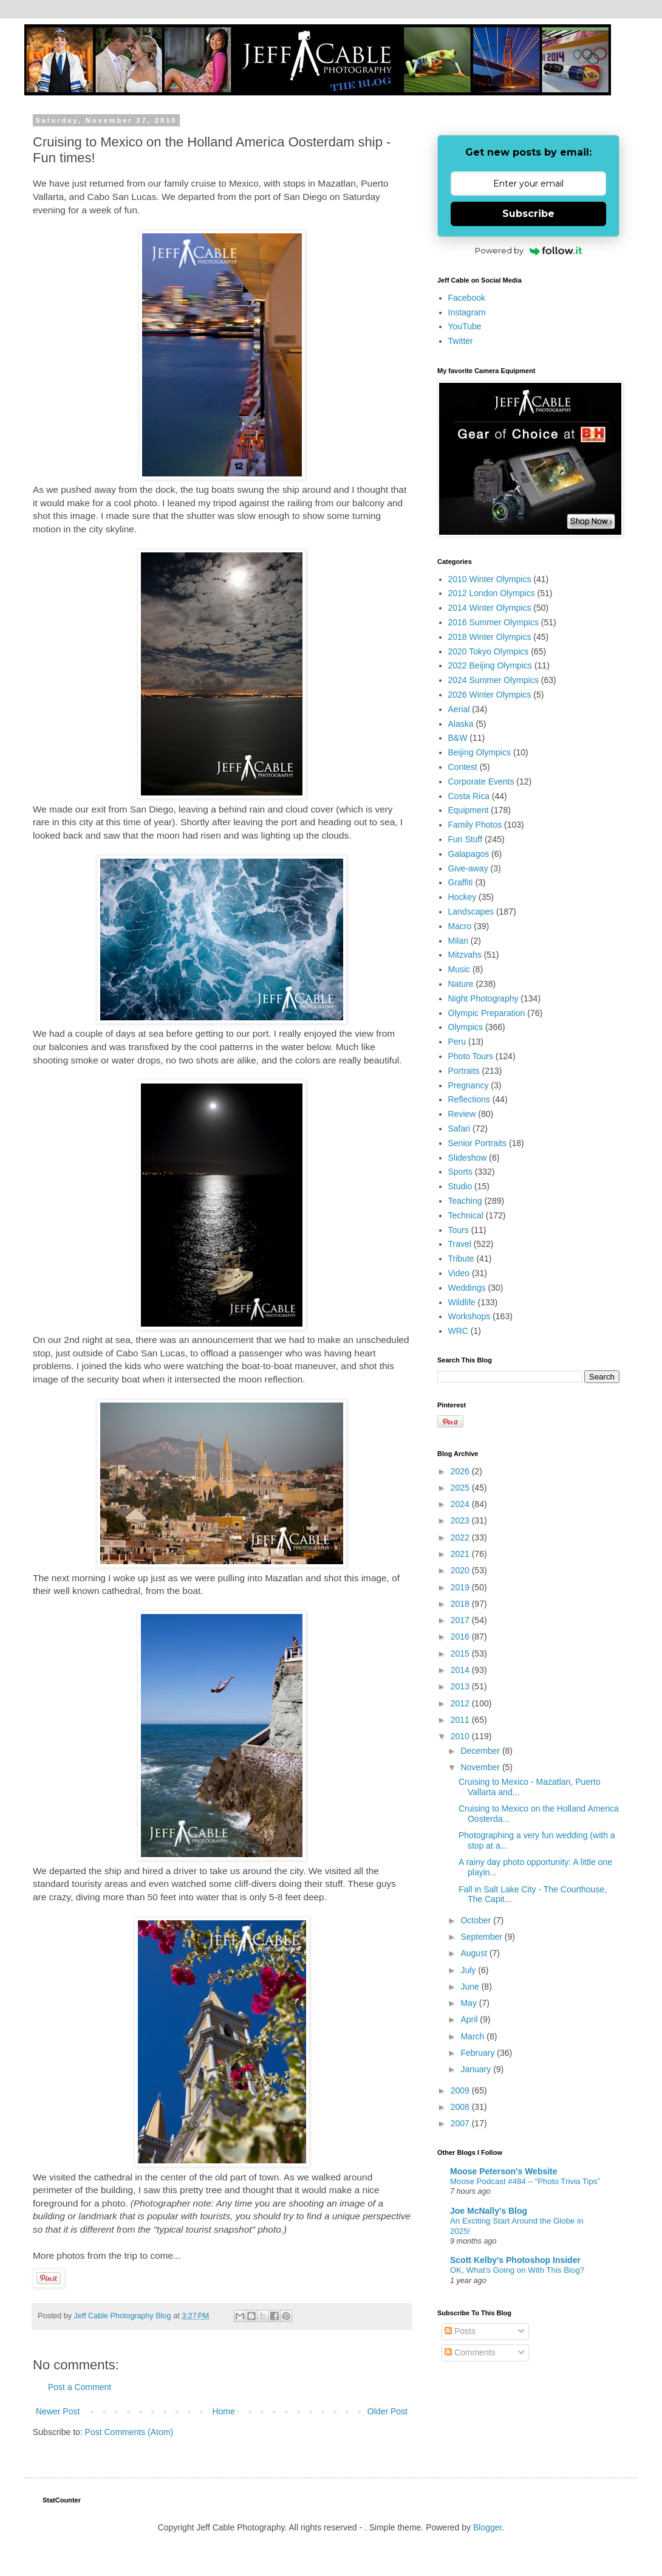 This screenshot has width=662, height=2576. I want to click on 2011, so click(461, 1720).